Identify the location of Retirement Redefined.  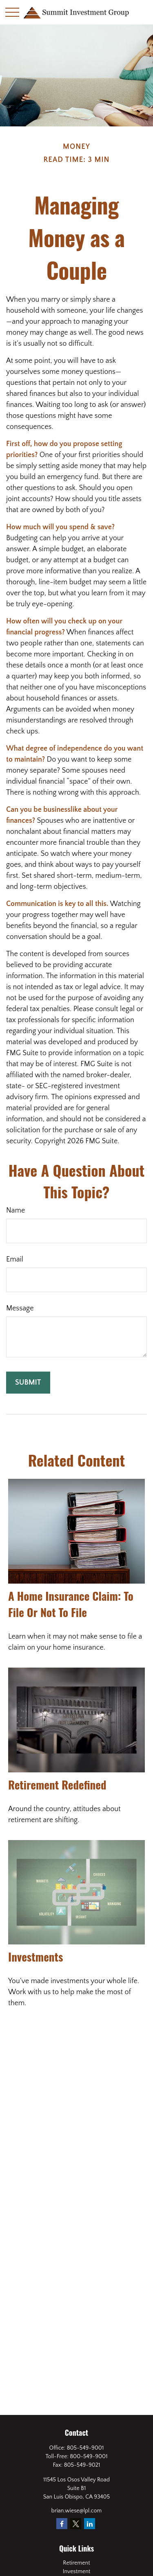
(57, 1784).